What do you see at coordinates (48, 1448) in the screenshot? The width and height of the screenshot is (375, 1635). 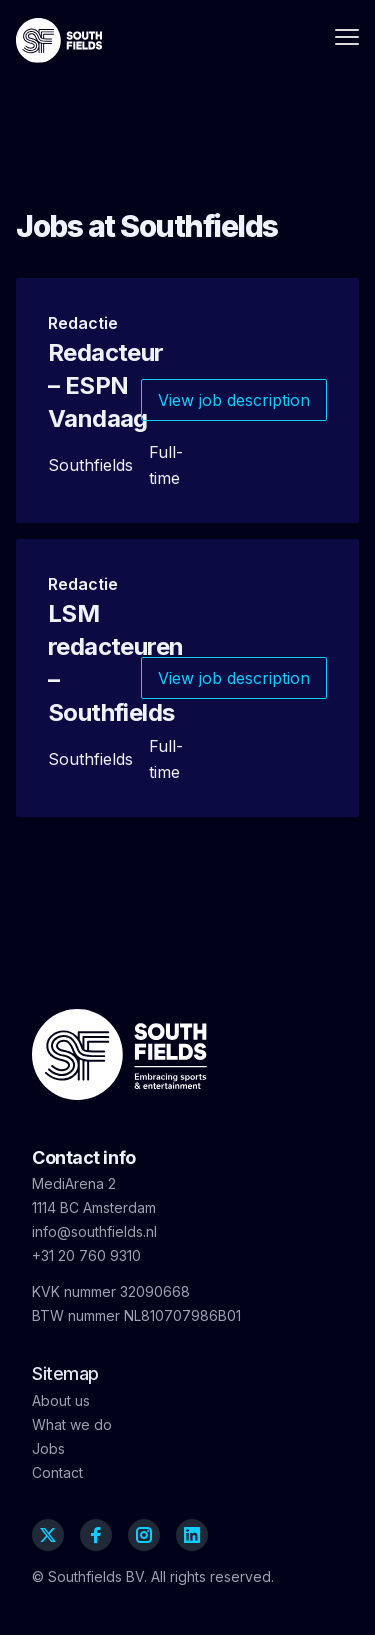 I see `Jobs` at bounding box center [48, 1448].